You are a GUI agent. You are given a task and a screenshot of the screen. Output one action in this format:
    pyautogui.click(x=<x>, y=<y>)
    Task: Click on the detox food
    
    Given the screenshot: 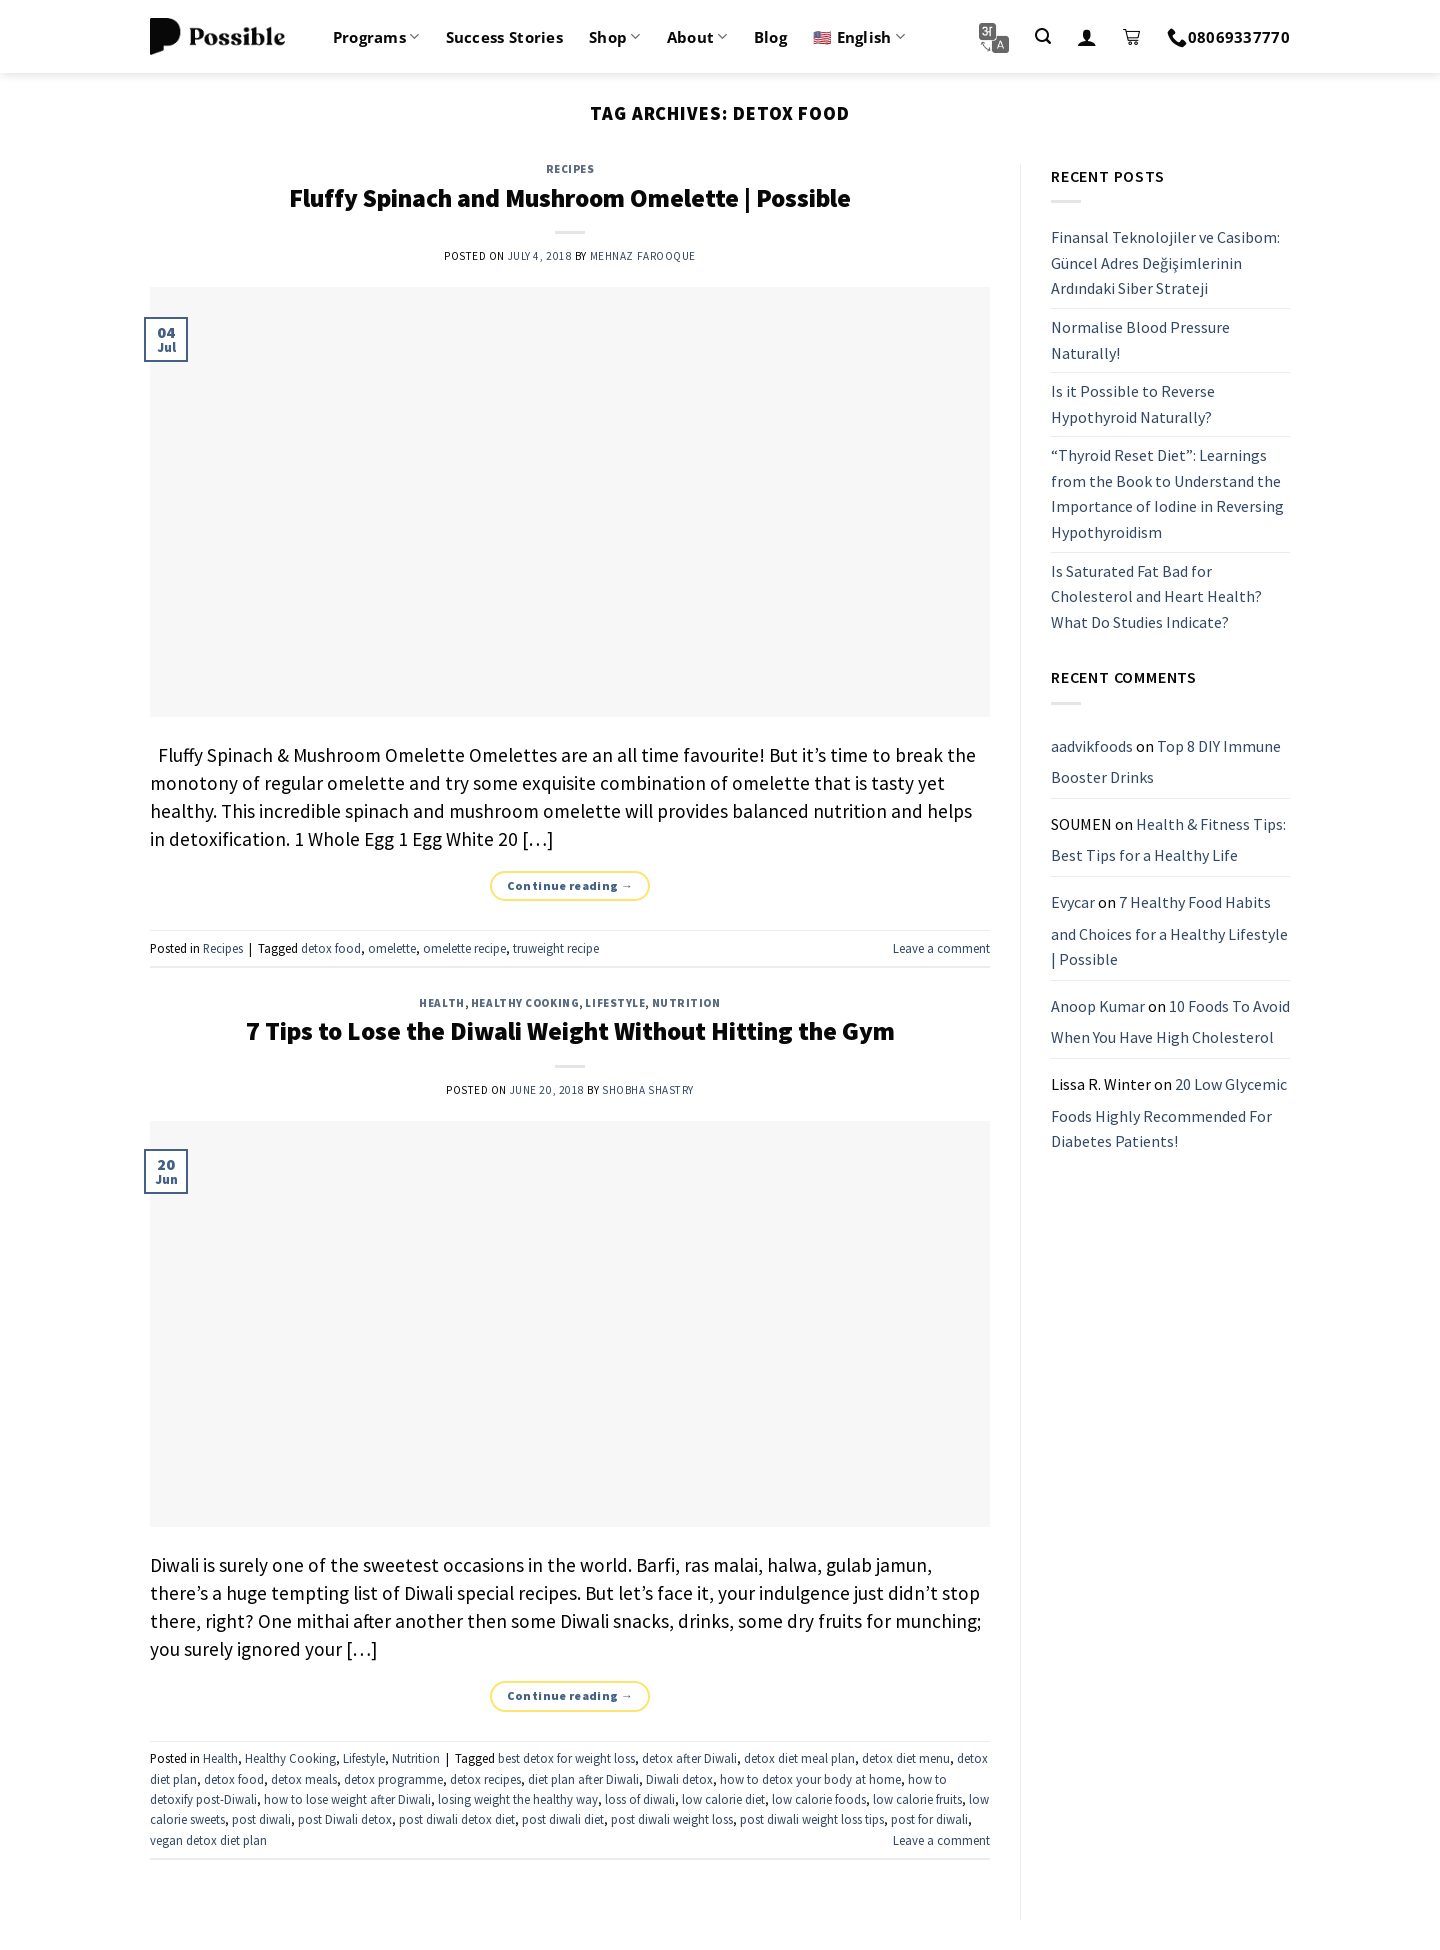 What is the action you would take?
    pyautogui.click(x=331, y=948)
    